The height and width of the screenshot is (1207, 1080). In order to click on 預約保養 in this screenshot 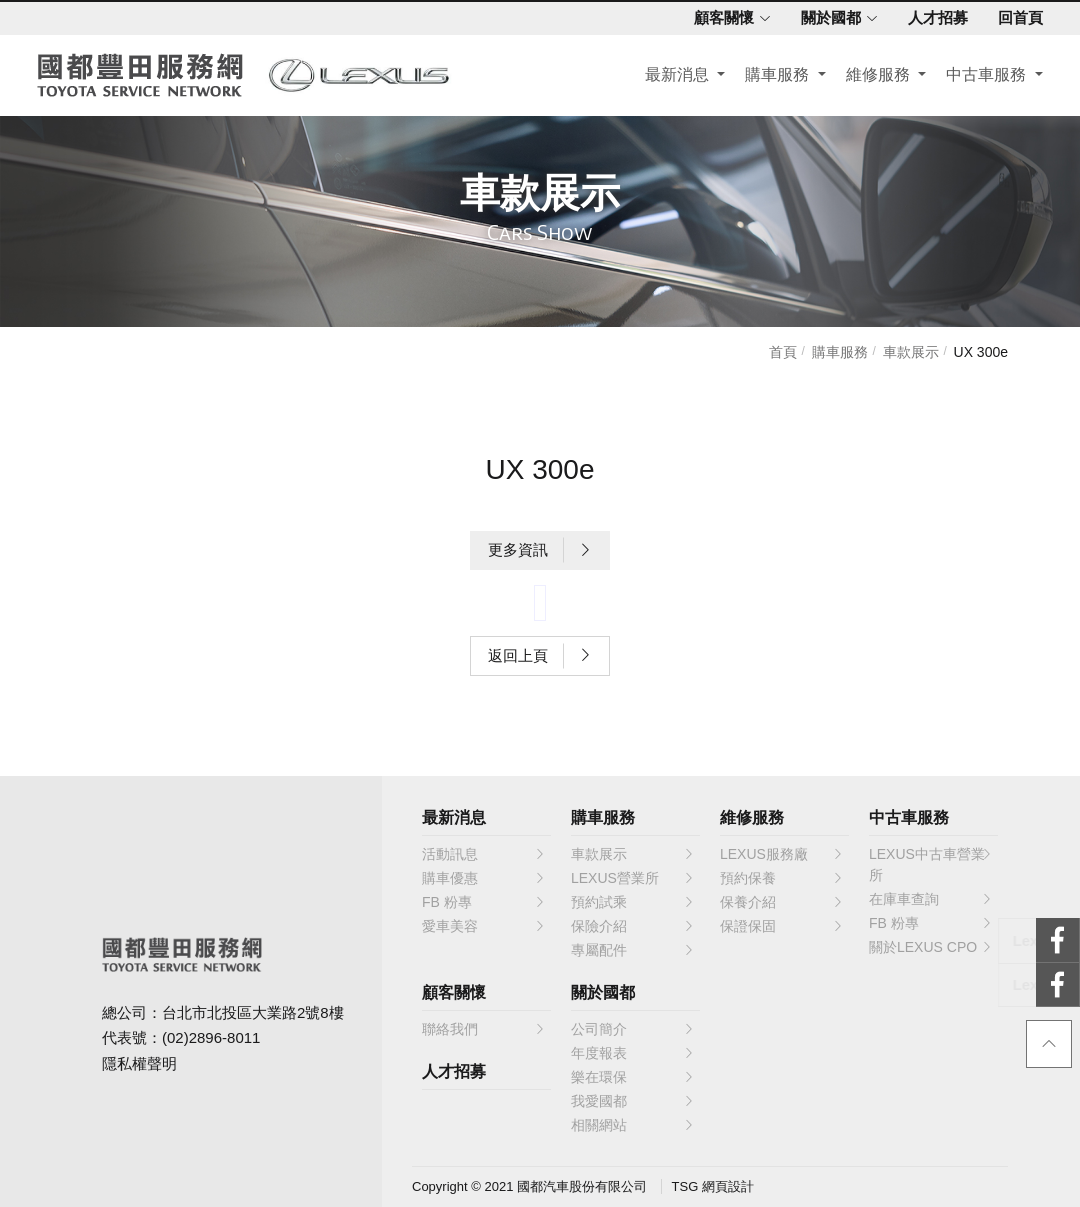, I will do `click(782, 878)`.